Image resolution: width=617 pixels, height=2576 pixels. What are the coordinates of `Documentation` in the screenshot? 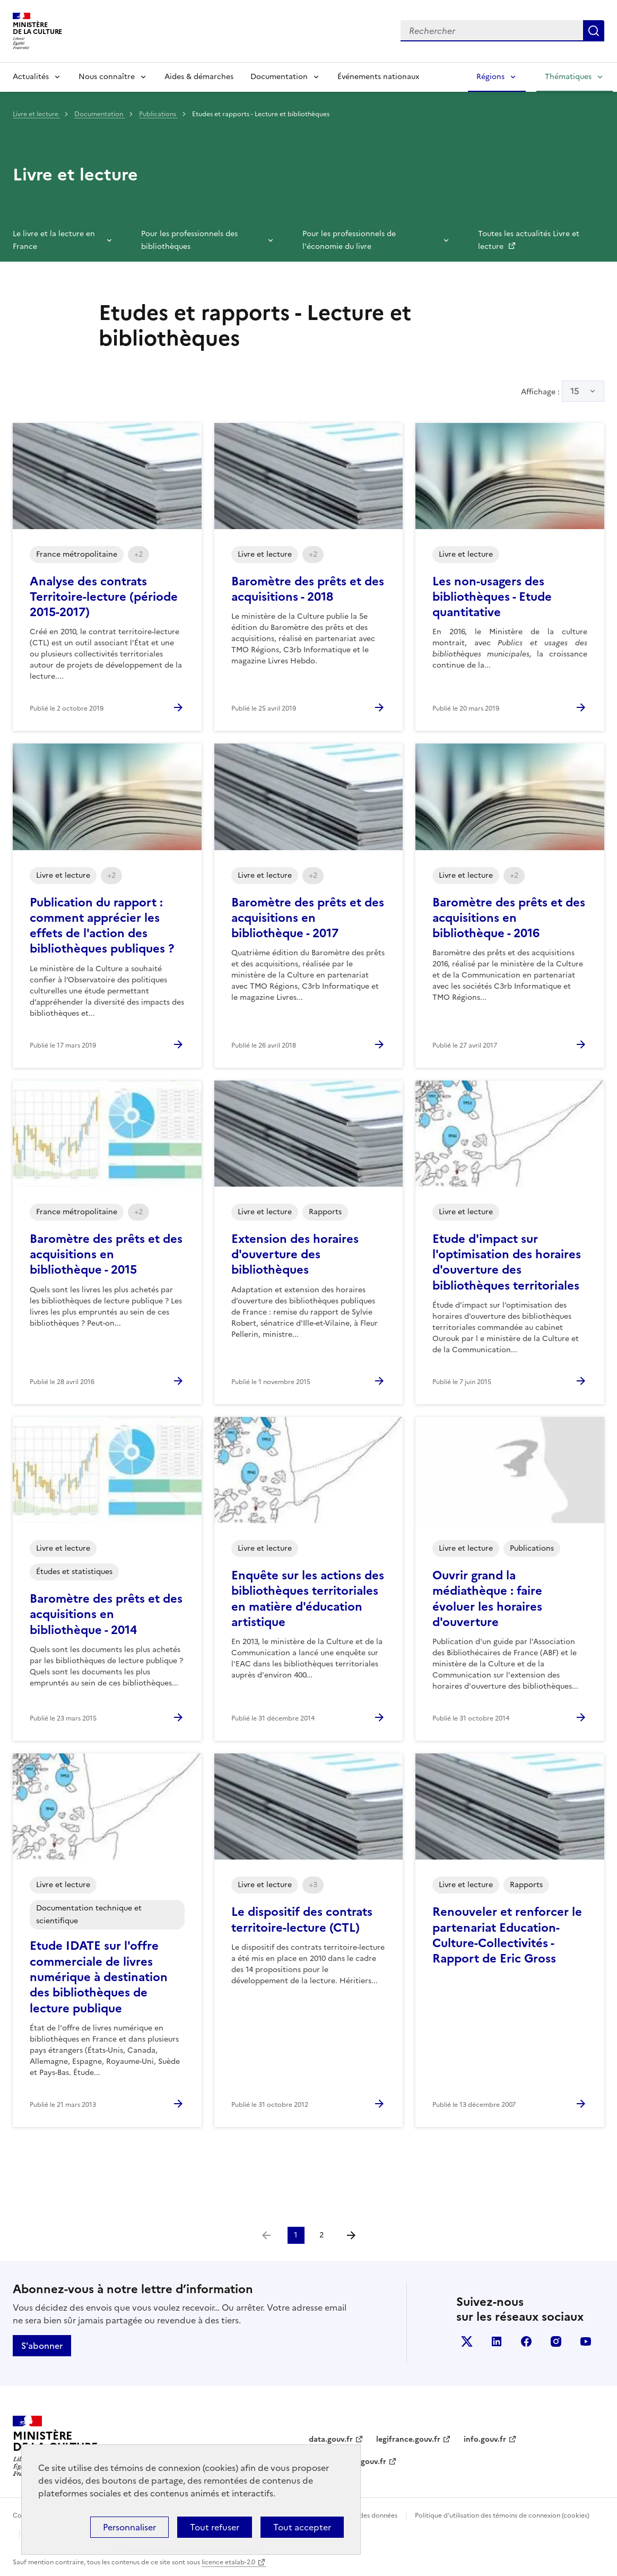 It's located at (279, 76).